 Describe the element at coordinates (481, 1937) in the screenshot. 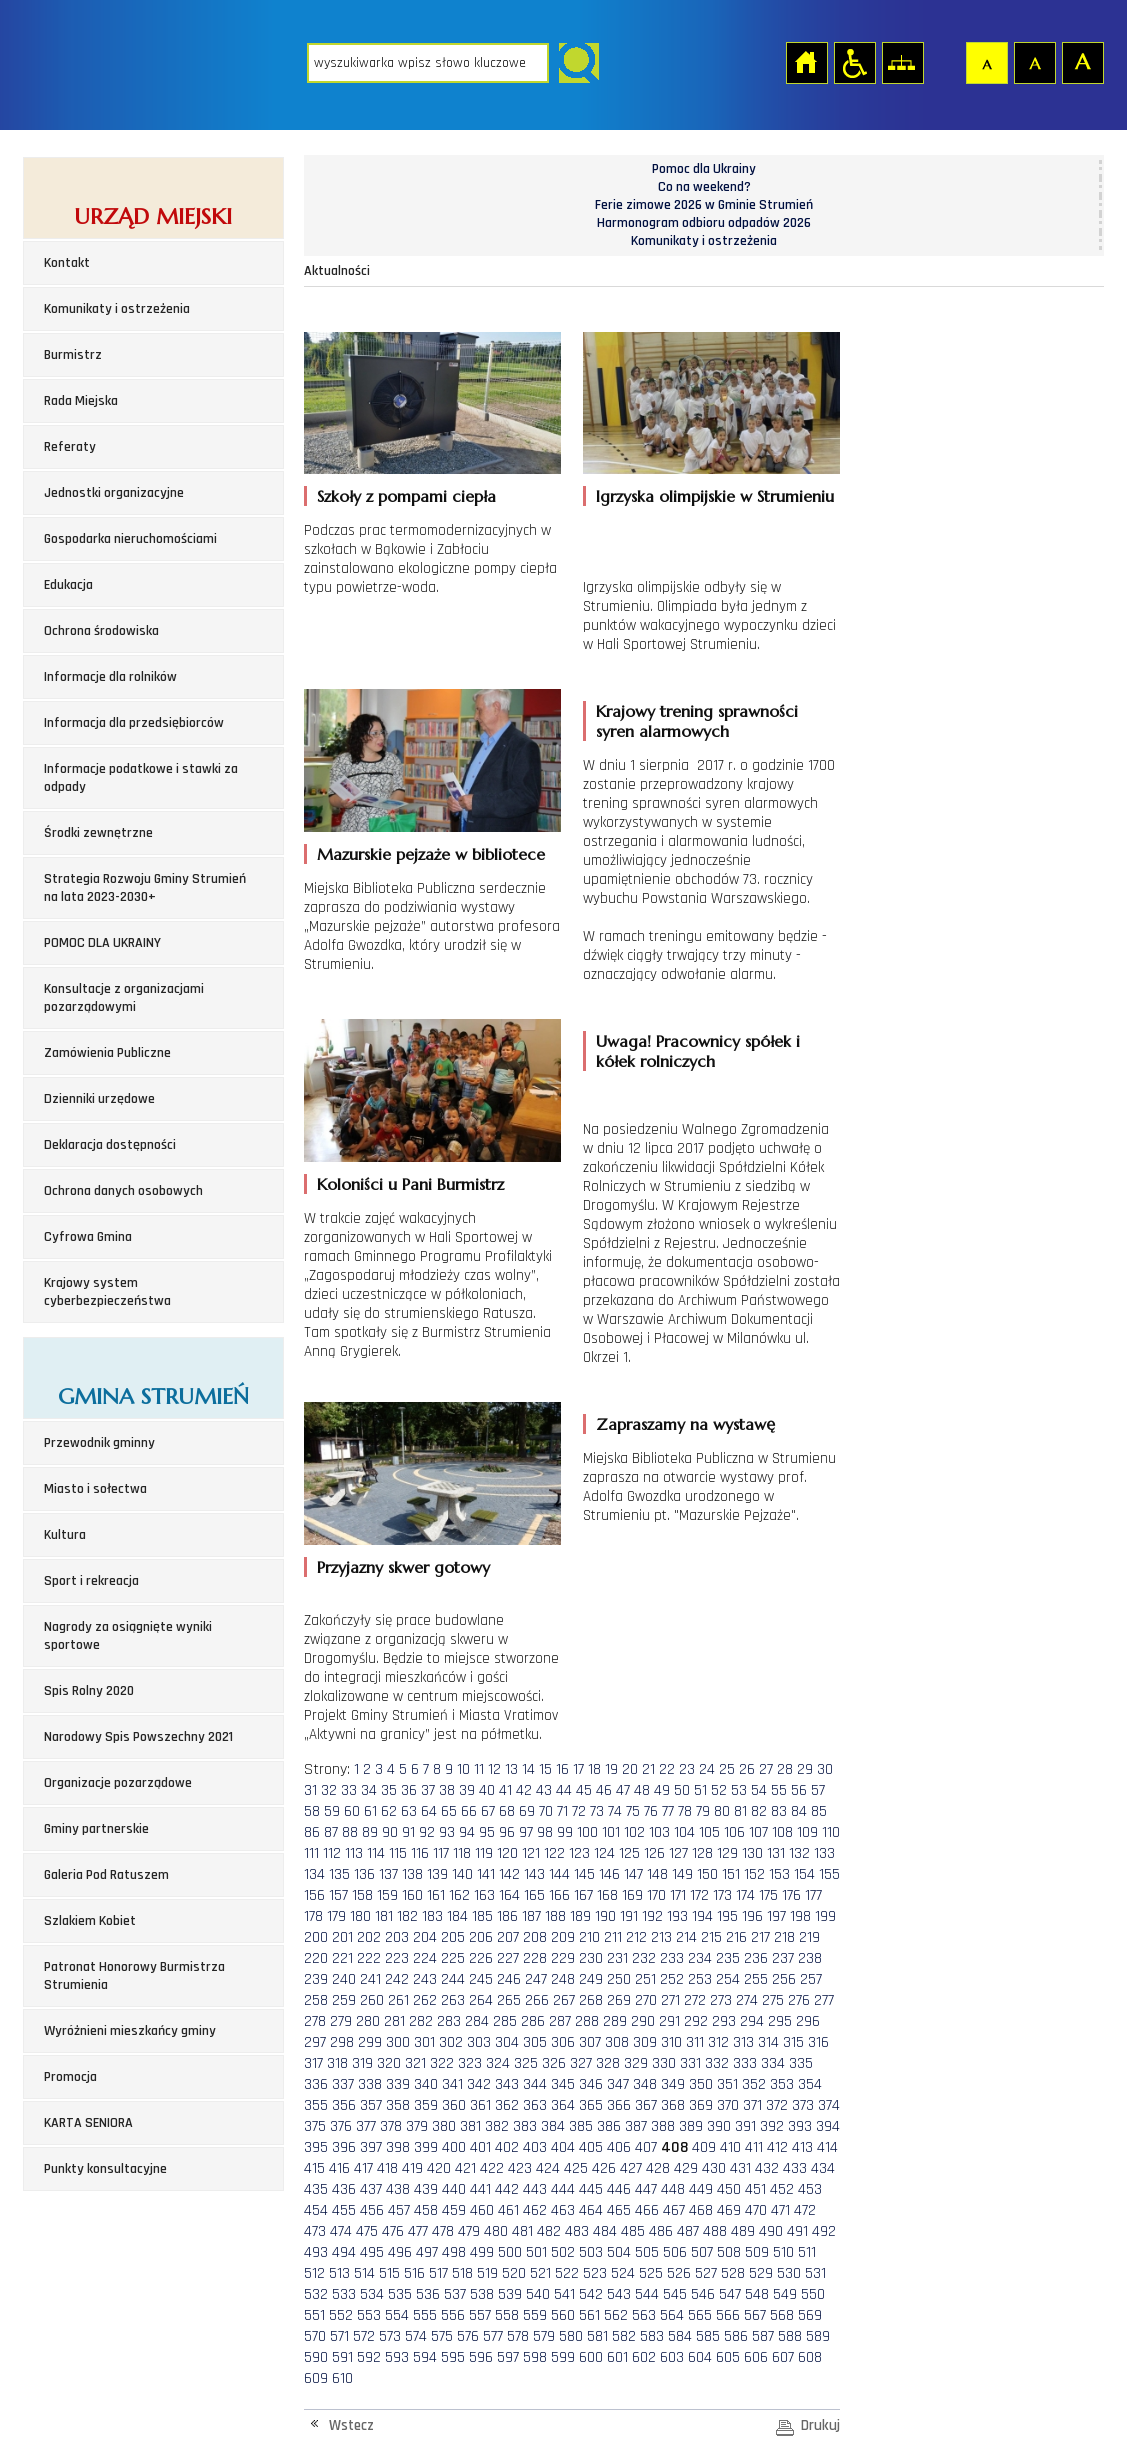

I see `206` at that location.